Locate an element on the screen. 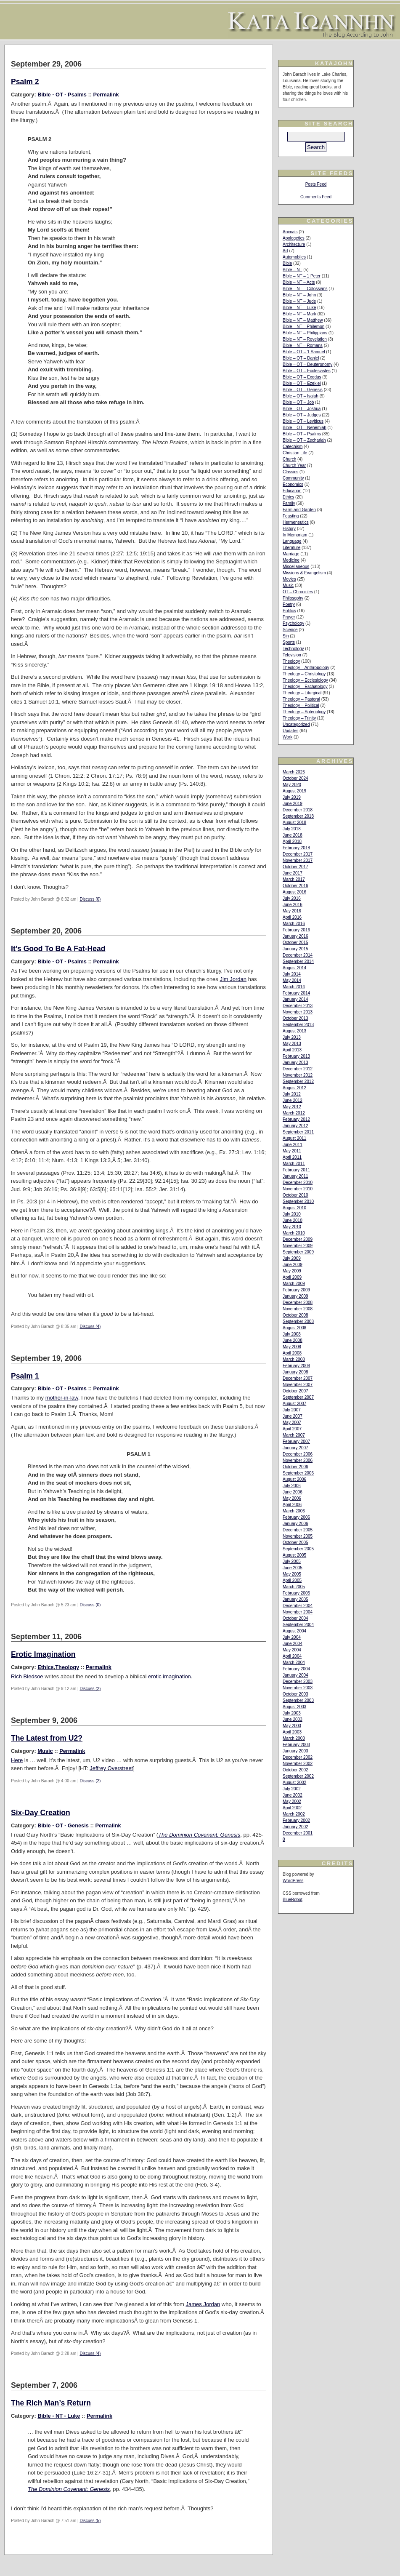  February 2013 is located at coordinates (296, 1056).